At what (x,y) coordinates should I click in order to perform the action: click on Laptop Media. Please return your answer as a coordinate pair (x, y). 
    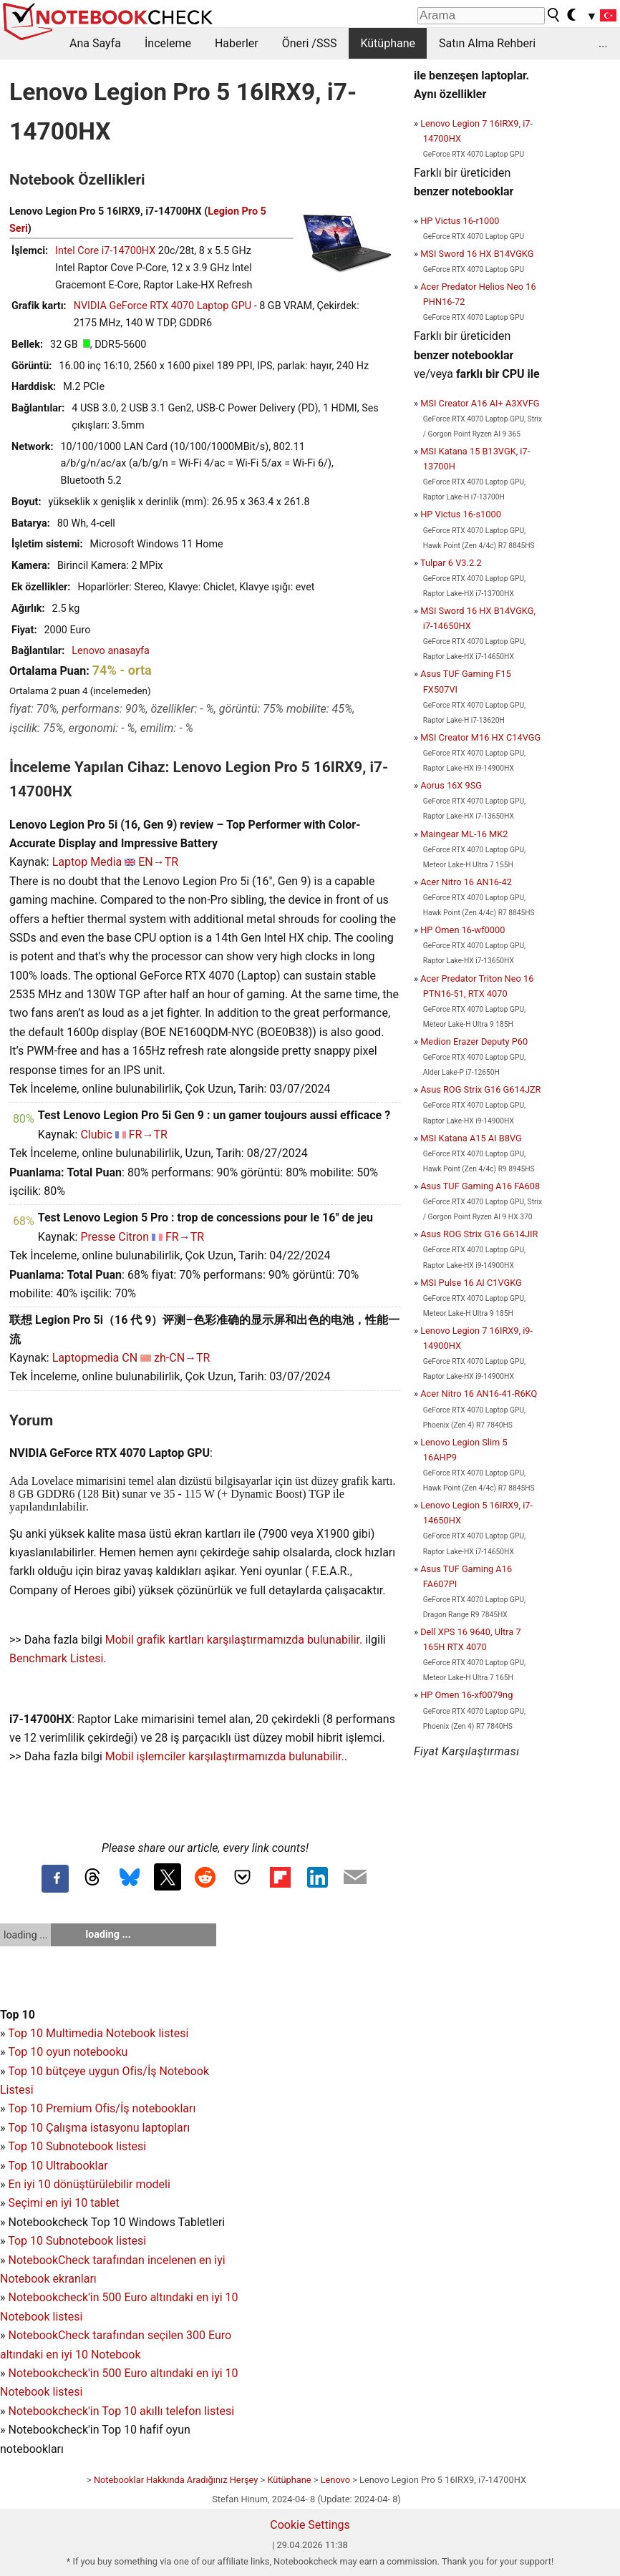
    Looking at the image, I should click on (87, 862).